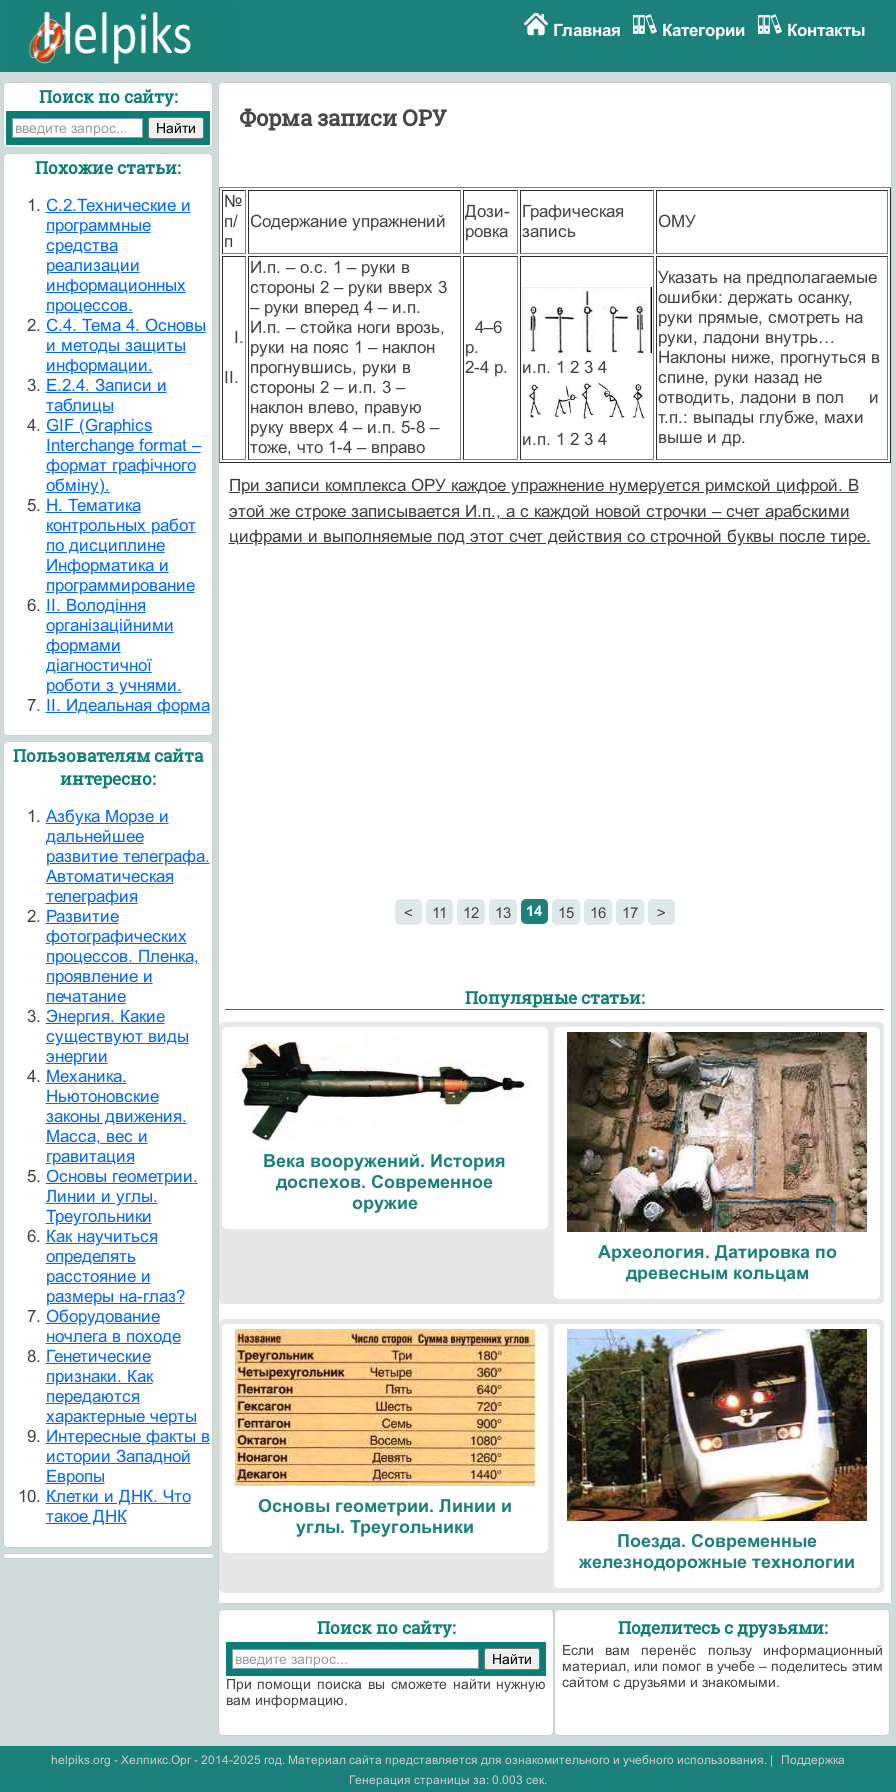 The width and height of the screenshot is (896, 1792). What do you see at coordinates (128, 1456) in the screenshot?
I see `Интересные факты в истории Западной Европы` at bounding box center [128, 1456].